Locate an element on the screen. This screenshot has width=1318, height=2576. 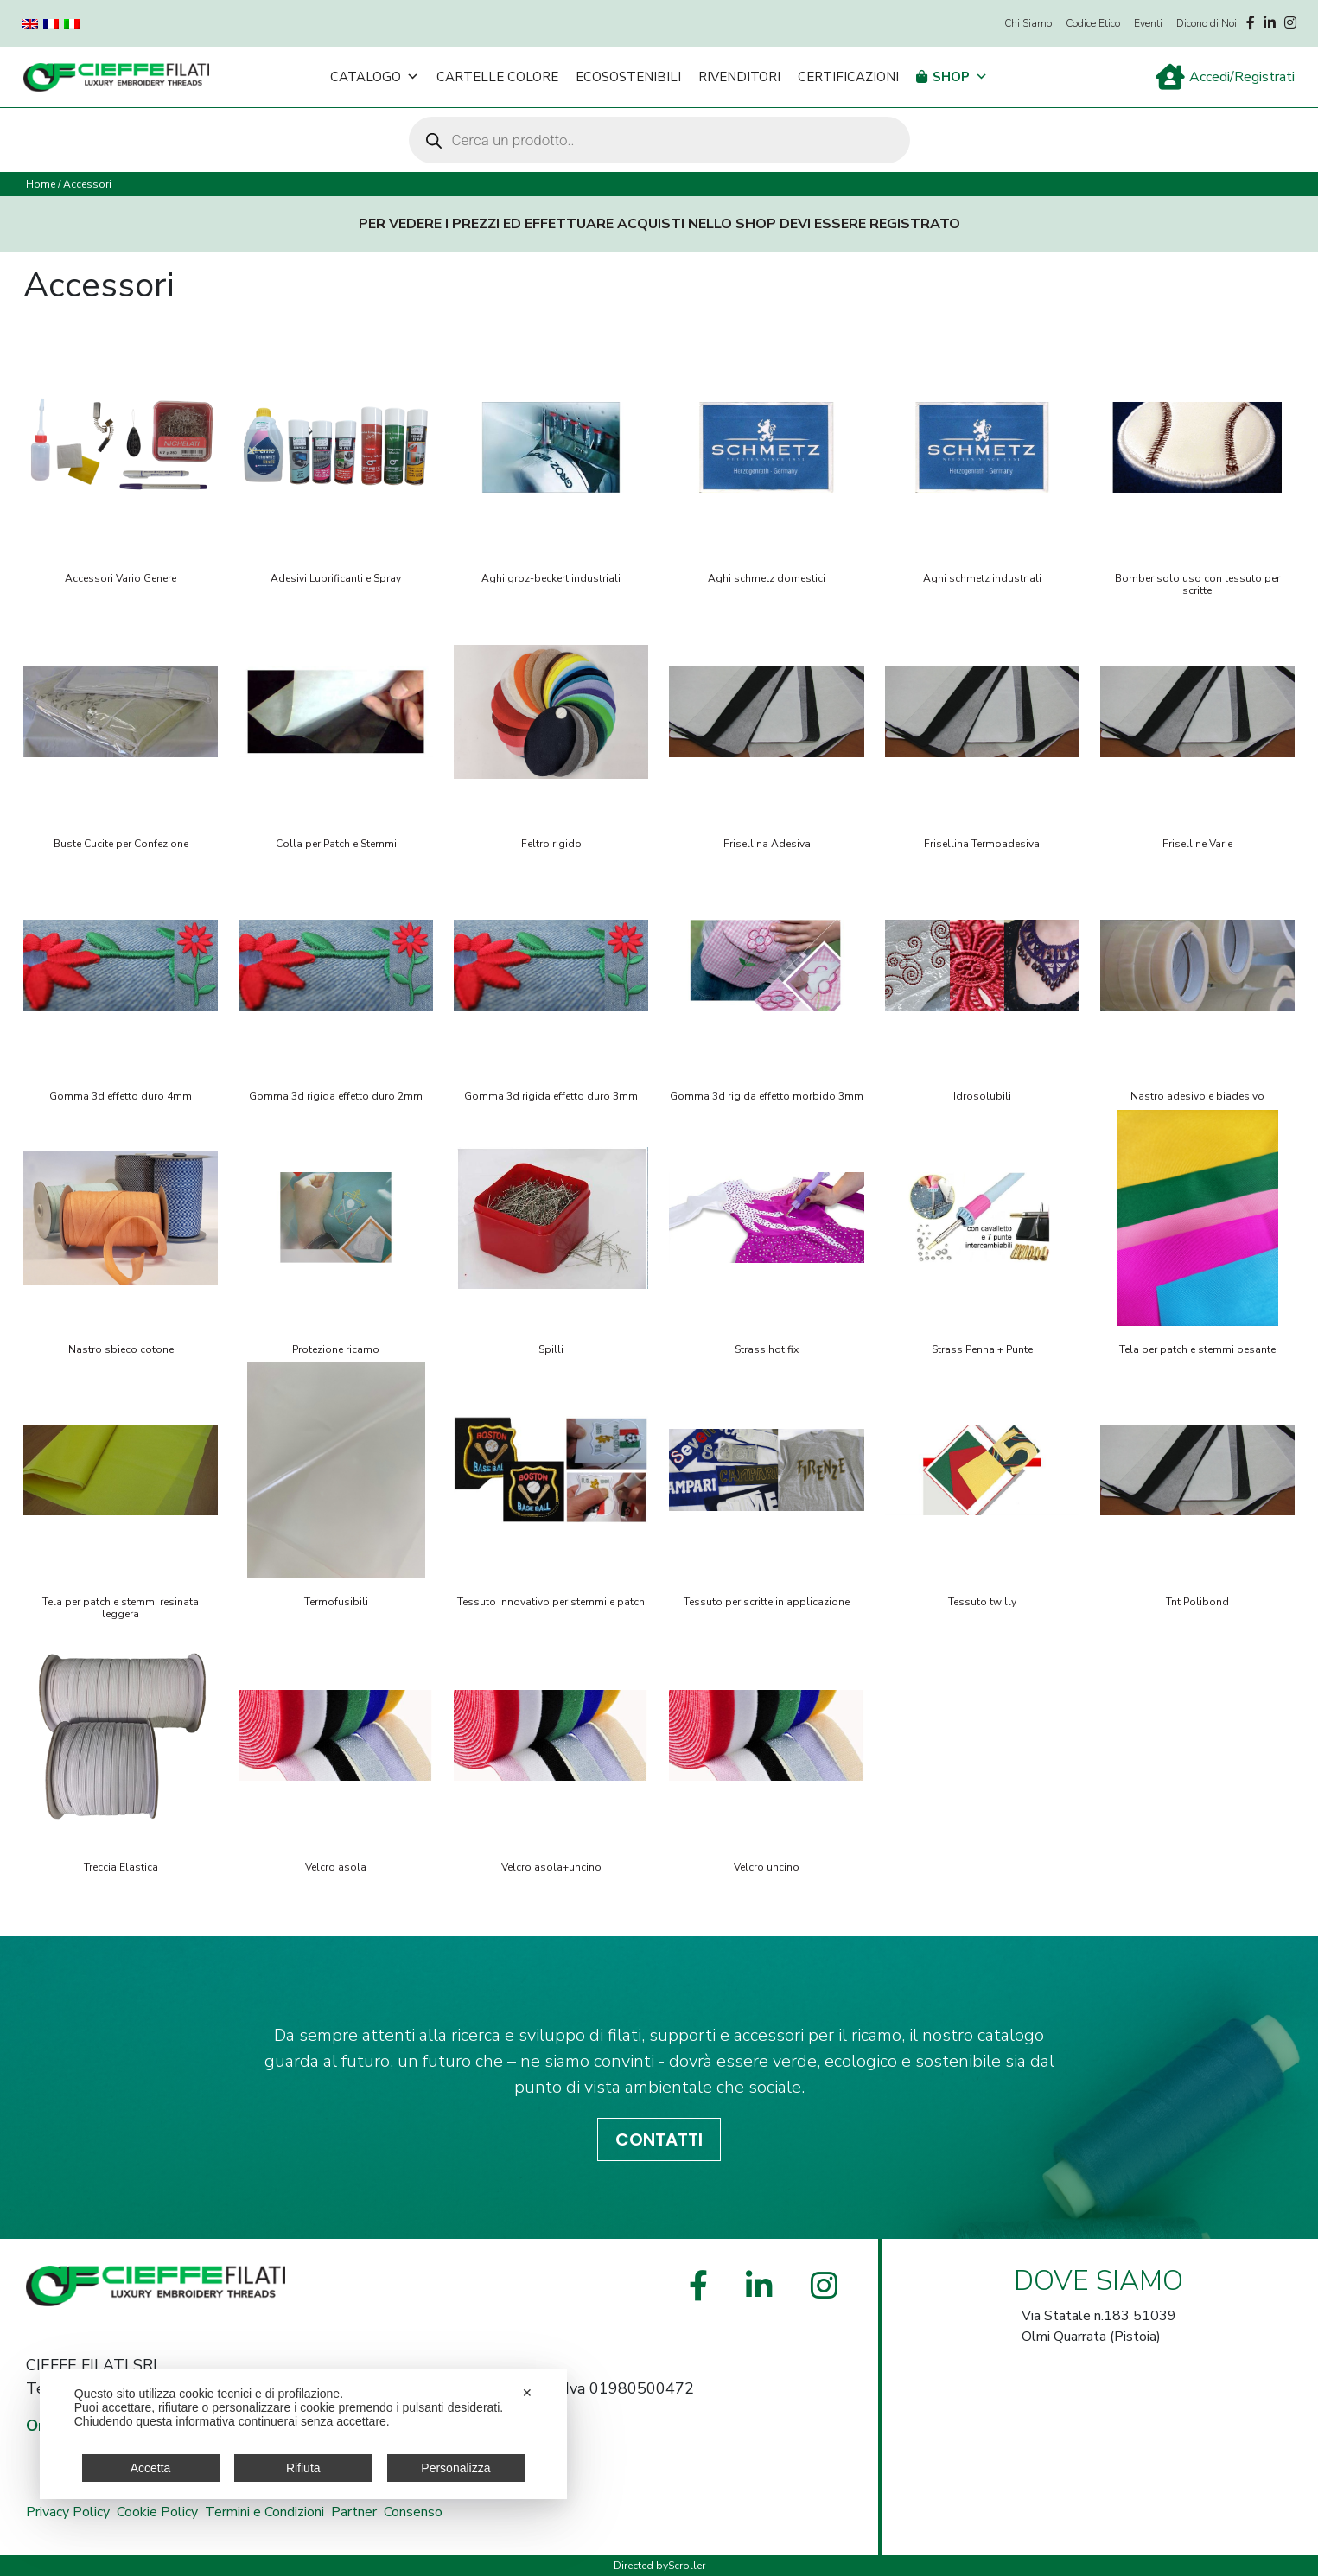
Cookie Policy is located at coordinates (157, 2512).